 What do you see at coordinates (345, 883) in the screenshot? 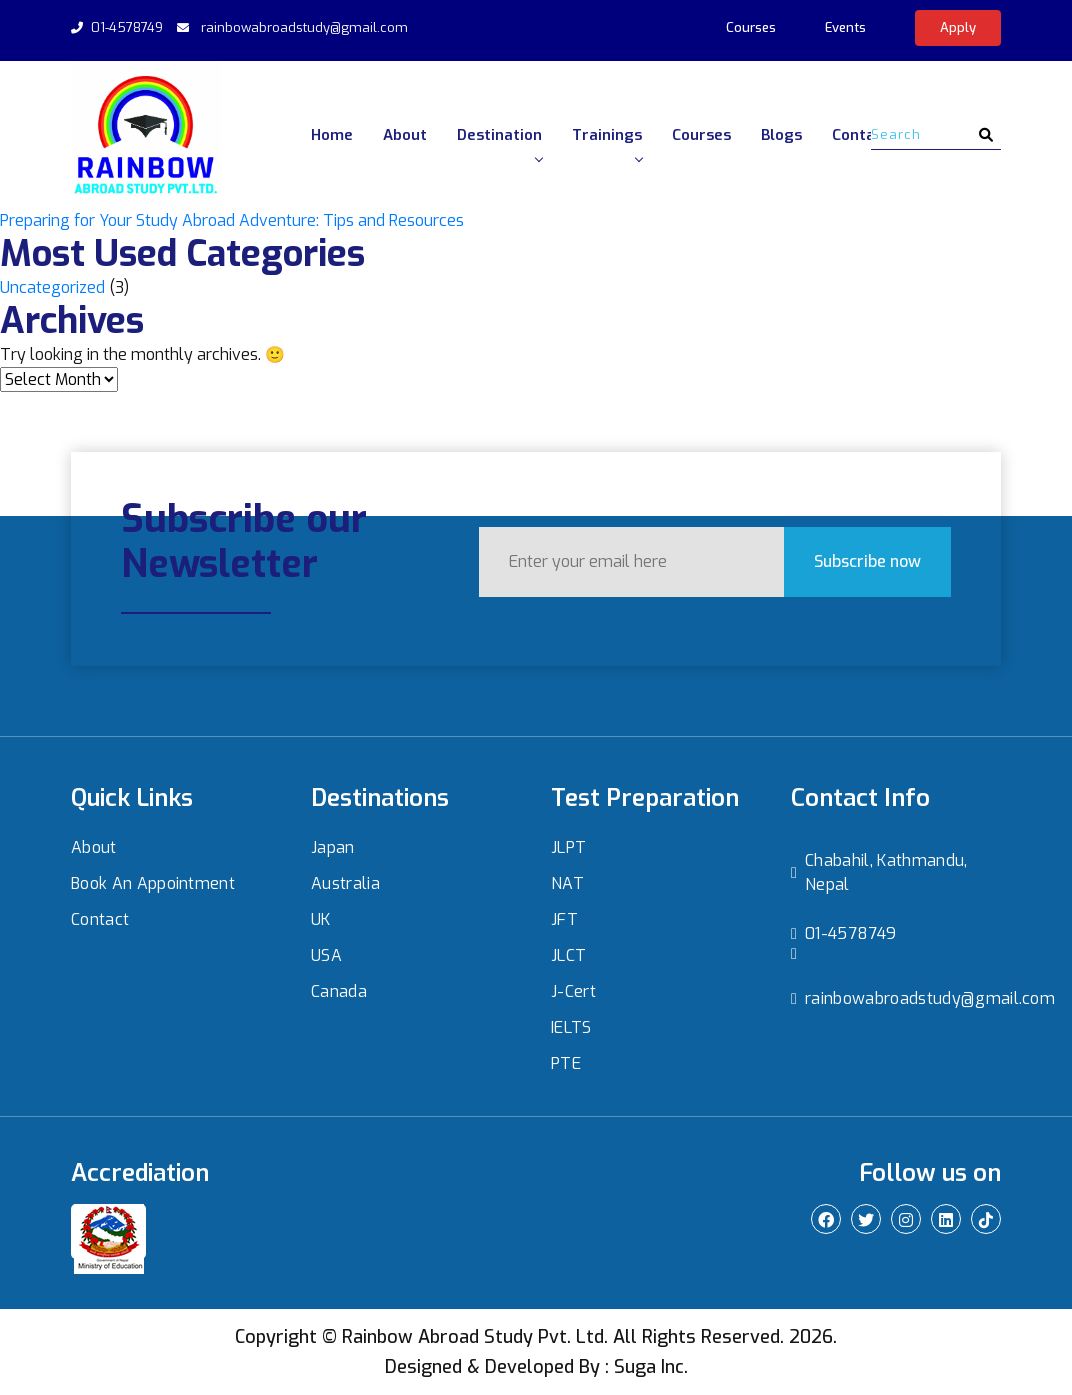
I see `Australia` at bounding box center [345, 883].